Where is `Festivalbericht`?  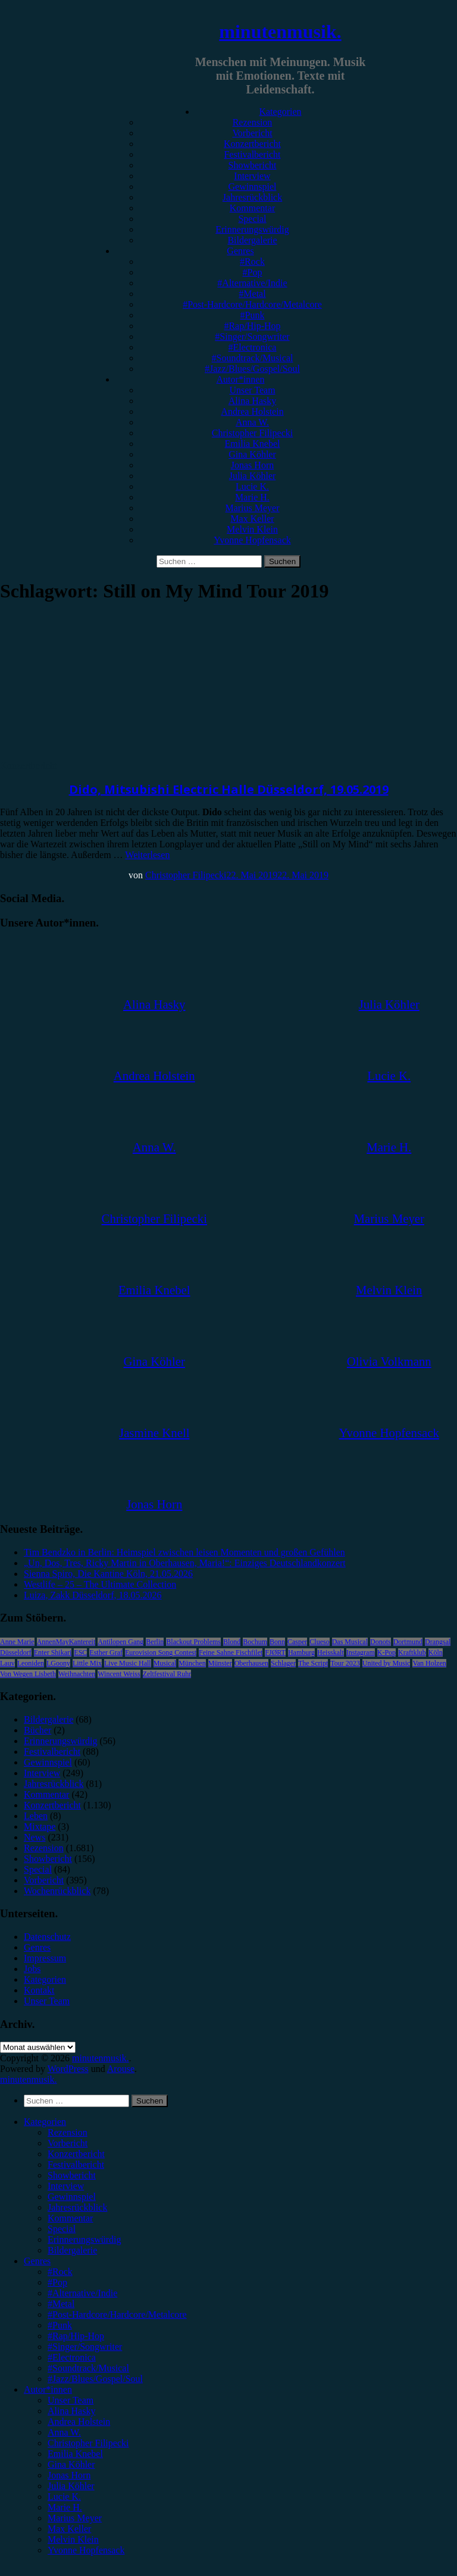
Festivalbericht is located at coordinates (252, 154).